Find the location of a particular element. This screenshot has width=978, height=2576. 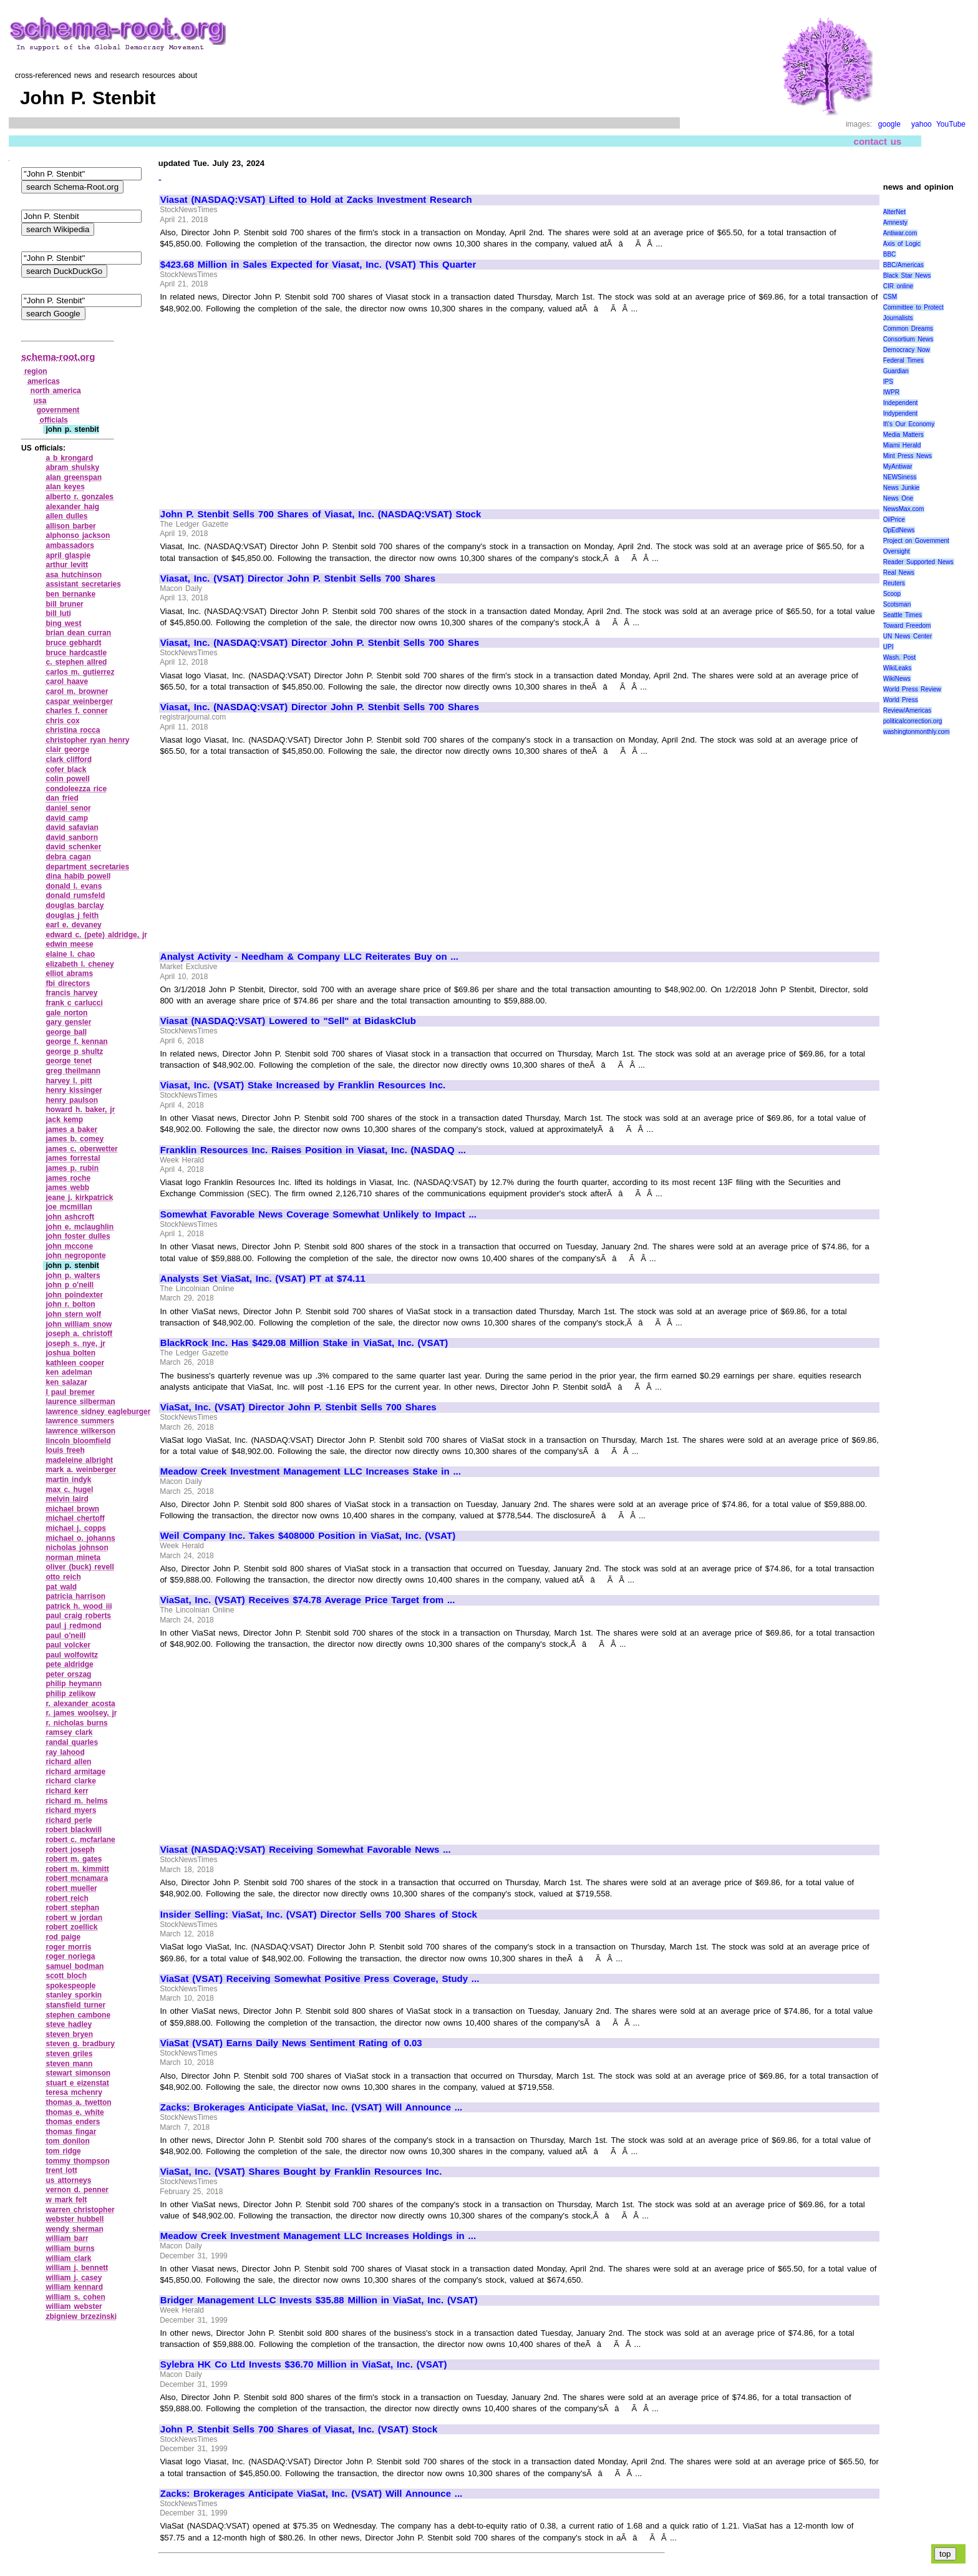

james a baker is located at coordinates (71, 1129).